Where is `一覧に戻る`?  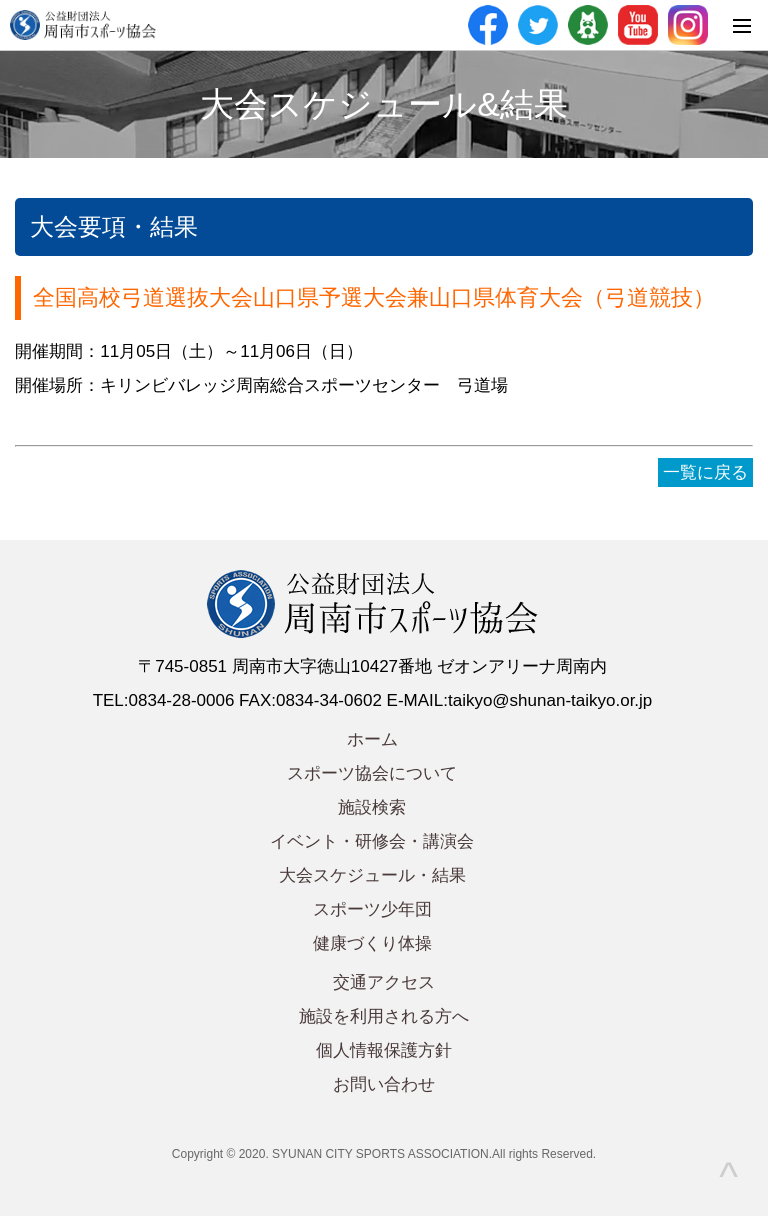
一覧に戻る is located at coordinates (705, 472).